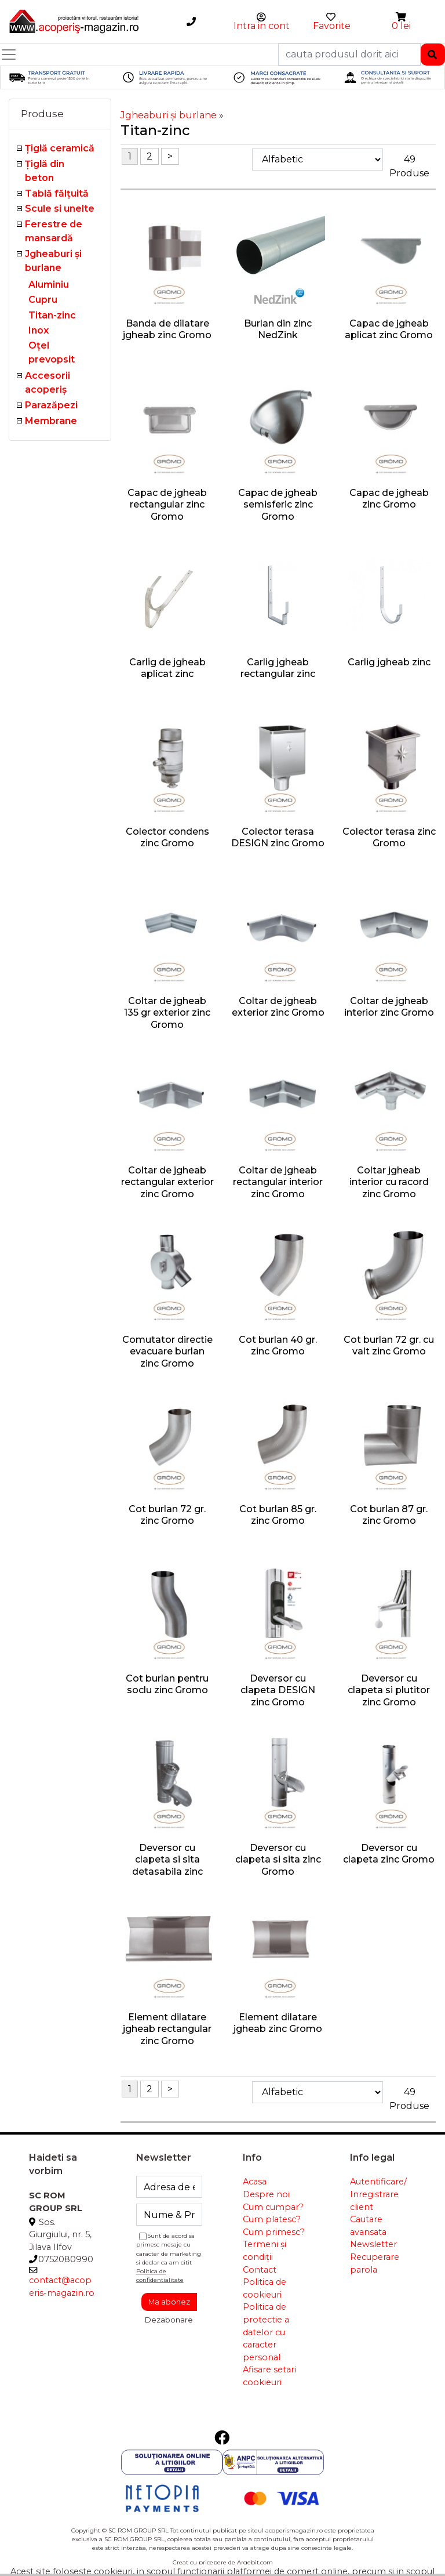 This screenshot has height=2576, width=445. Describe the element at coordinates (266, 2332) in the screenshot. I see `Politica de protectie a datelor cu caracter personal` at that location.